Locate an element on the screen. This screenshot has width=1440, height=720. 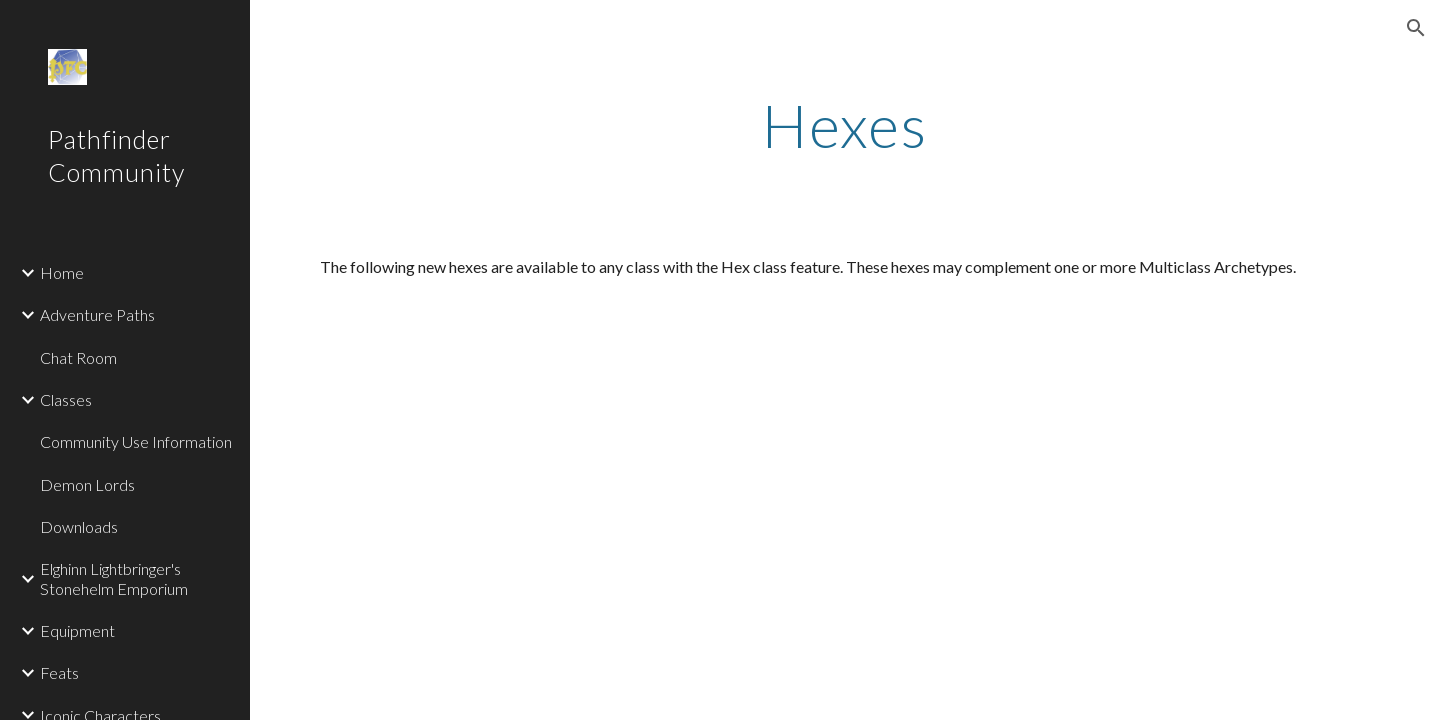
Community Use Information [link] is located at coordinates (136, 441).